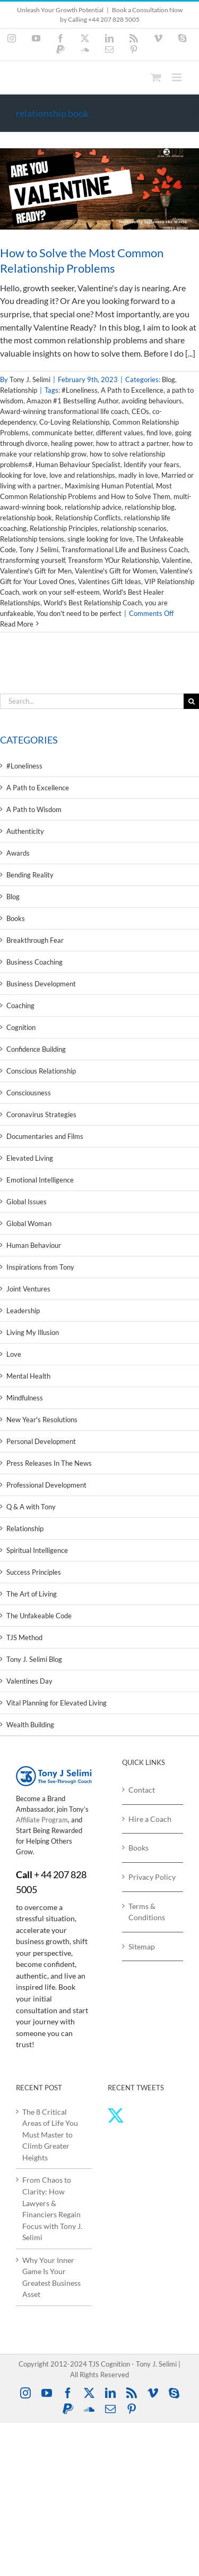  I want to click on Wealth Building, so click(30, 1724).